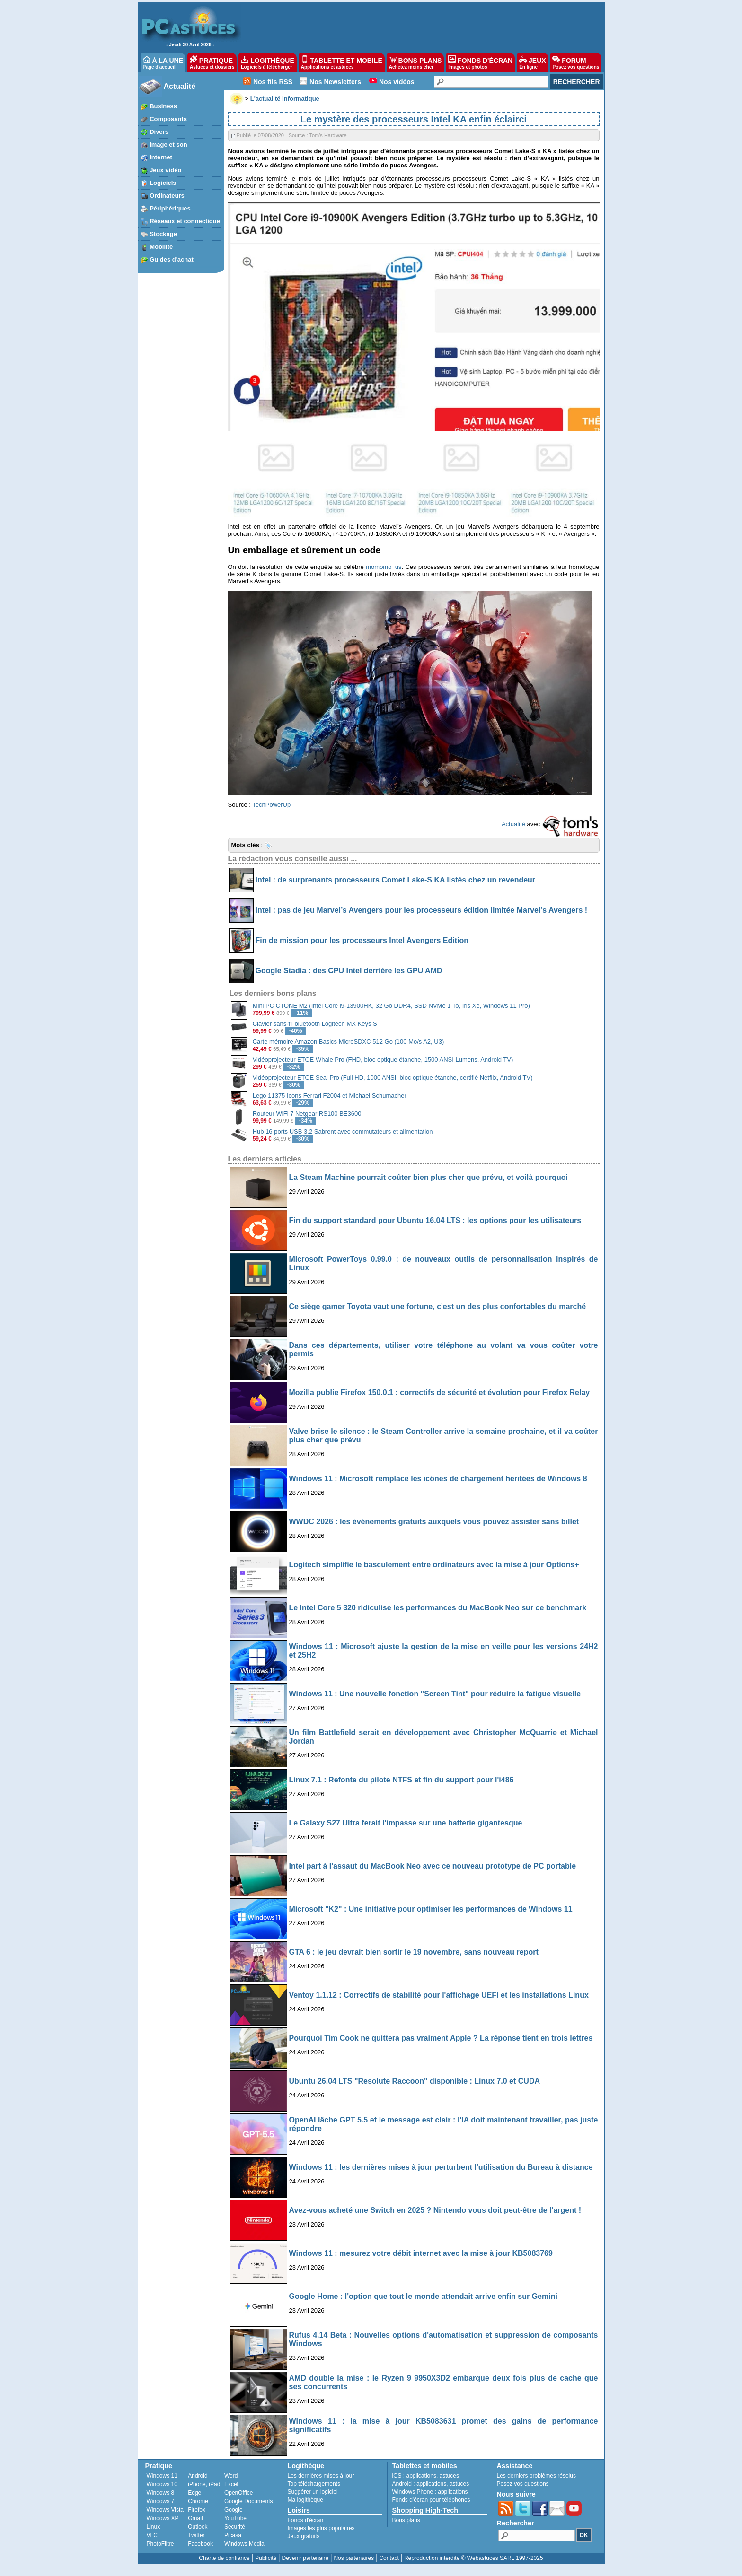 The image size is (742, 2576). Describe the element at coordinates (341, 62) in the screenshot. I see `TABLETTE ET MOBILE` at that location.